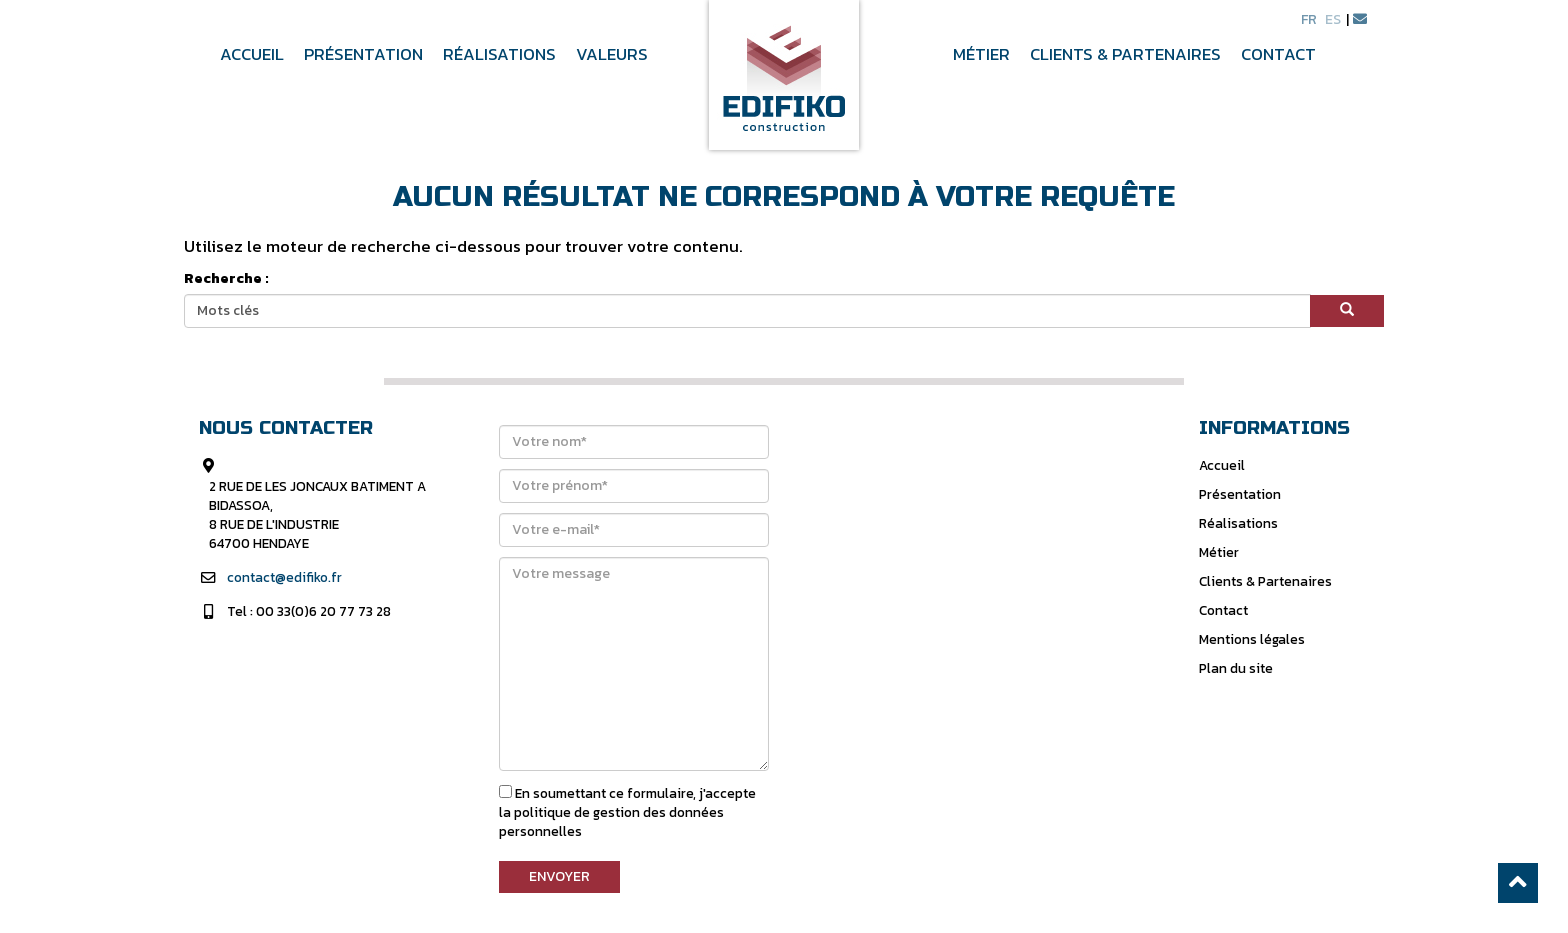  Describe the element at coordinates (1333, 19) in the screenshot. I see `es` at that location.